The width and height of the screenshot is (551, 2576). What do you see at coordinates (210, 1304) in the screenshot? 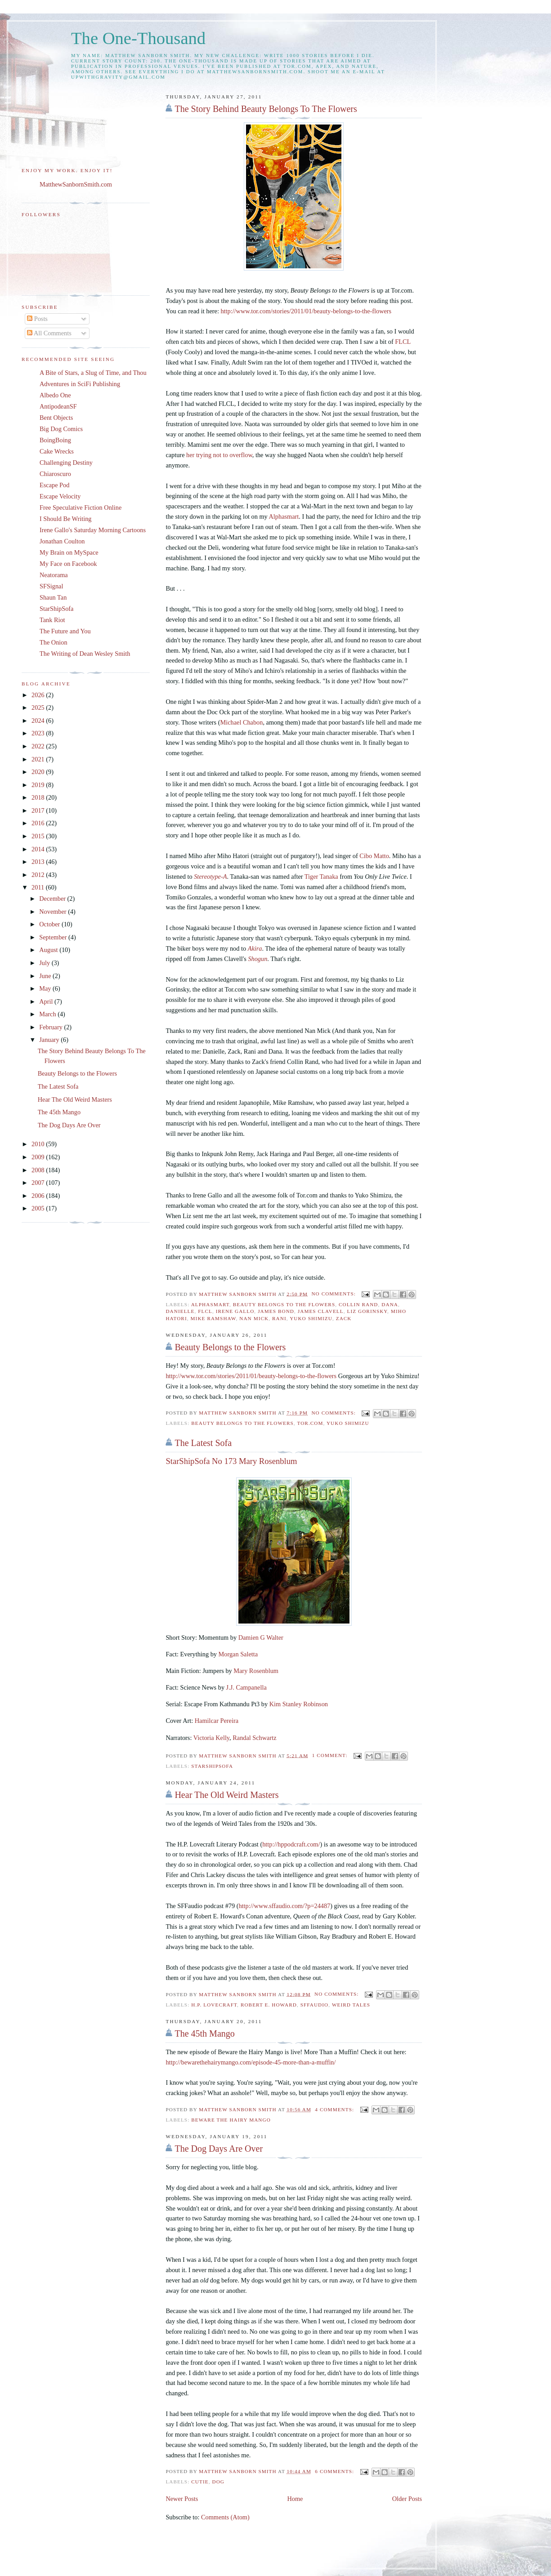
I see `AlphaSmart` at bounding box center [210, 1304].